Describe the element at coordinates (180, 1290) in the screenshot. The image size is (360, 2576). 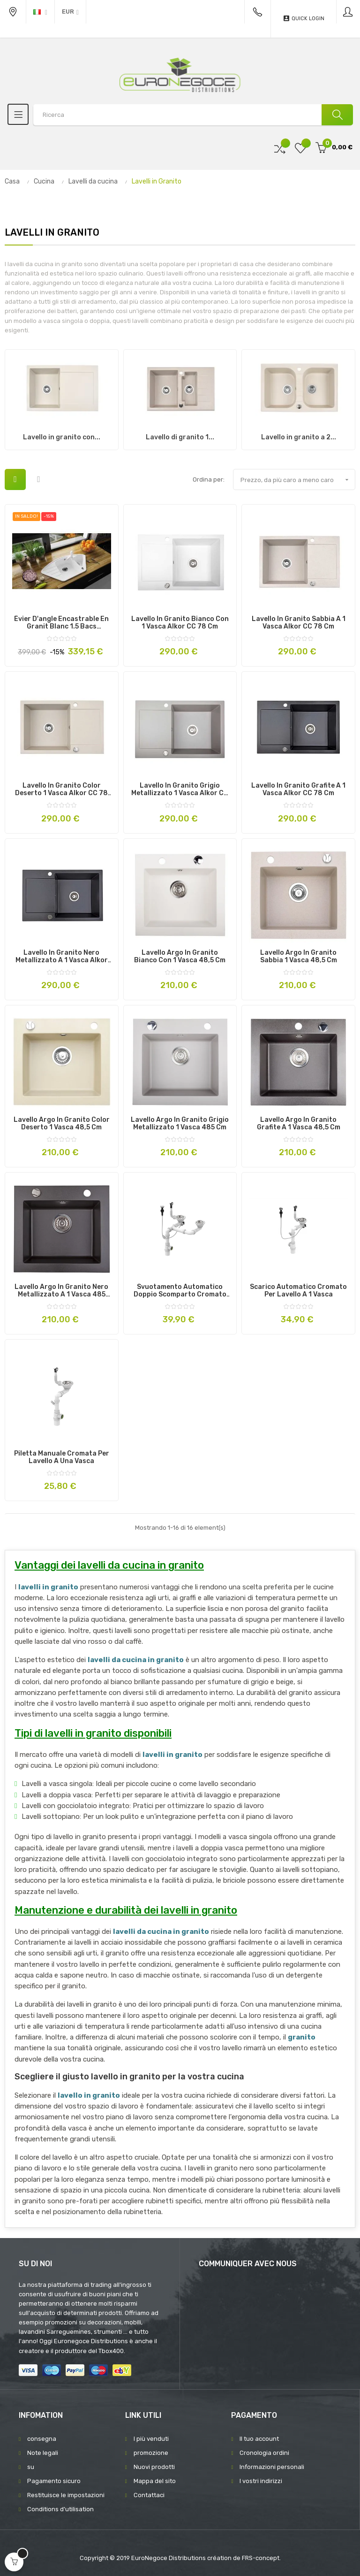
I see `Svuotamento automatico doppio scomparto cromato per lavello da cucina` at that location.